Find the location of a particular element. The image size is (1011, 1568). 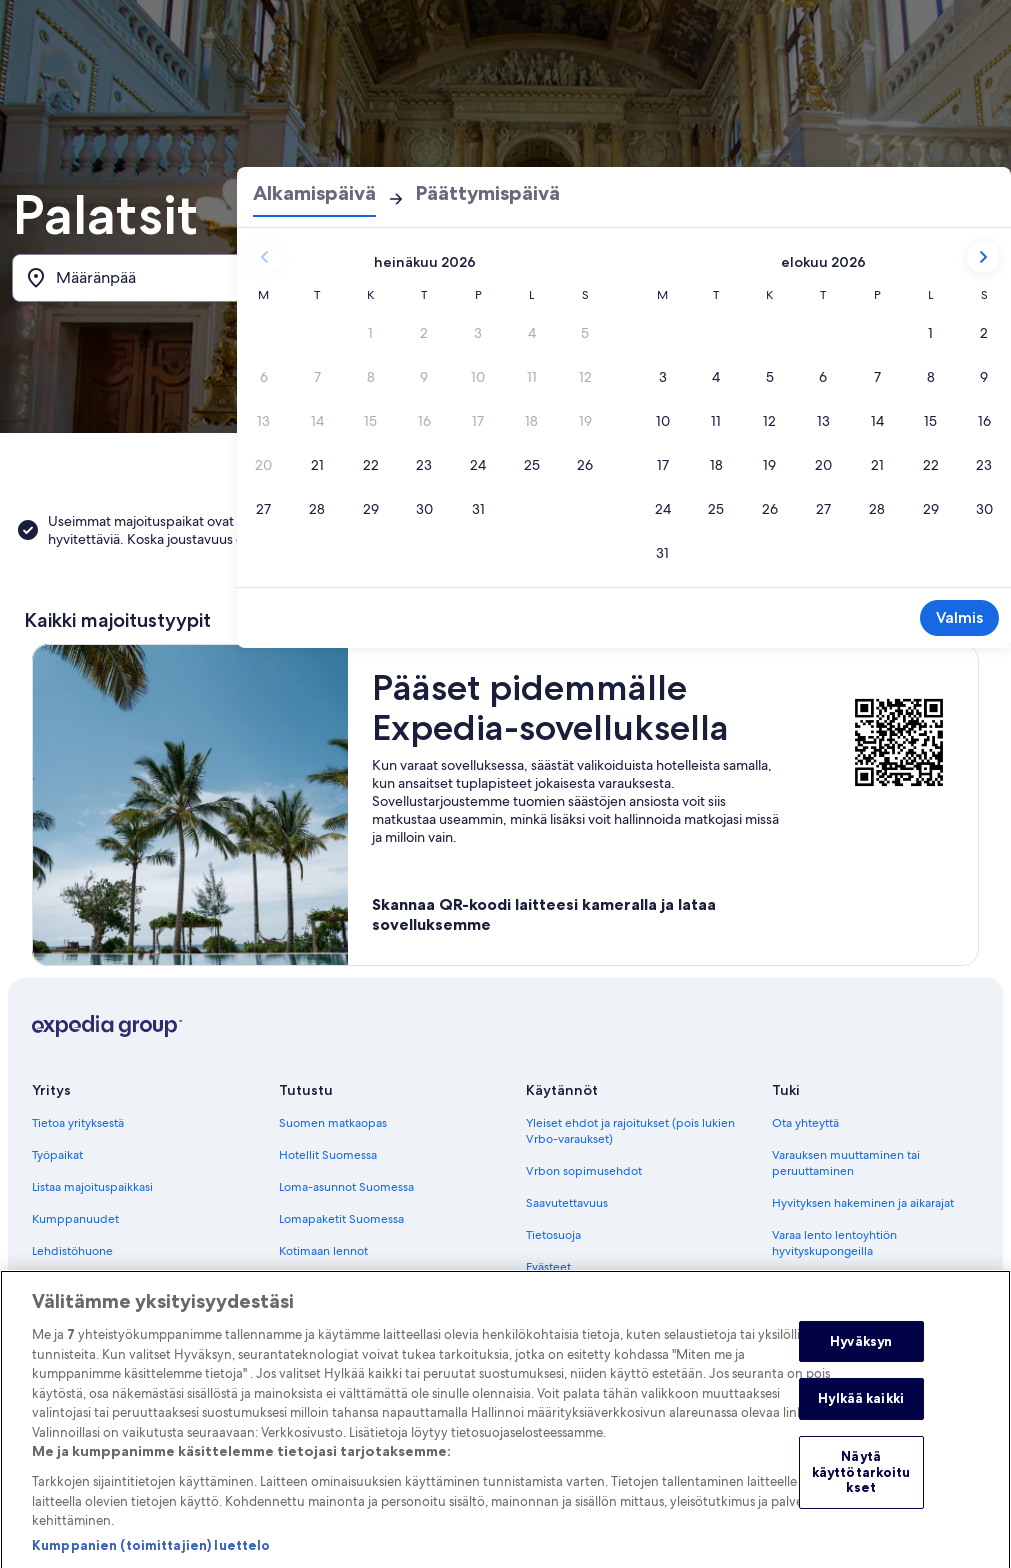

[10.8.2026] is located at coordinates (663, 421).